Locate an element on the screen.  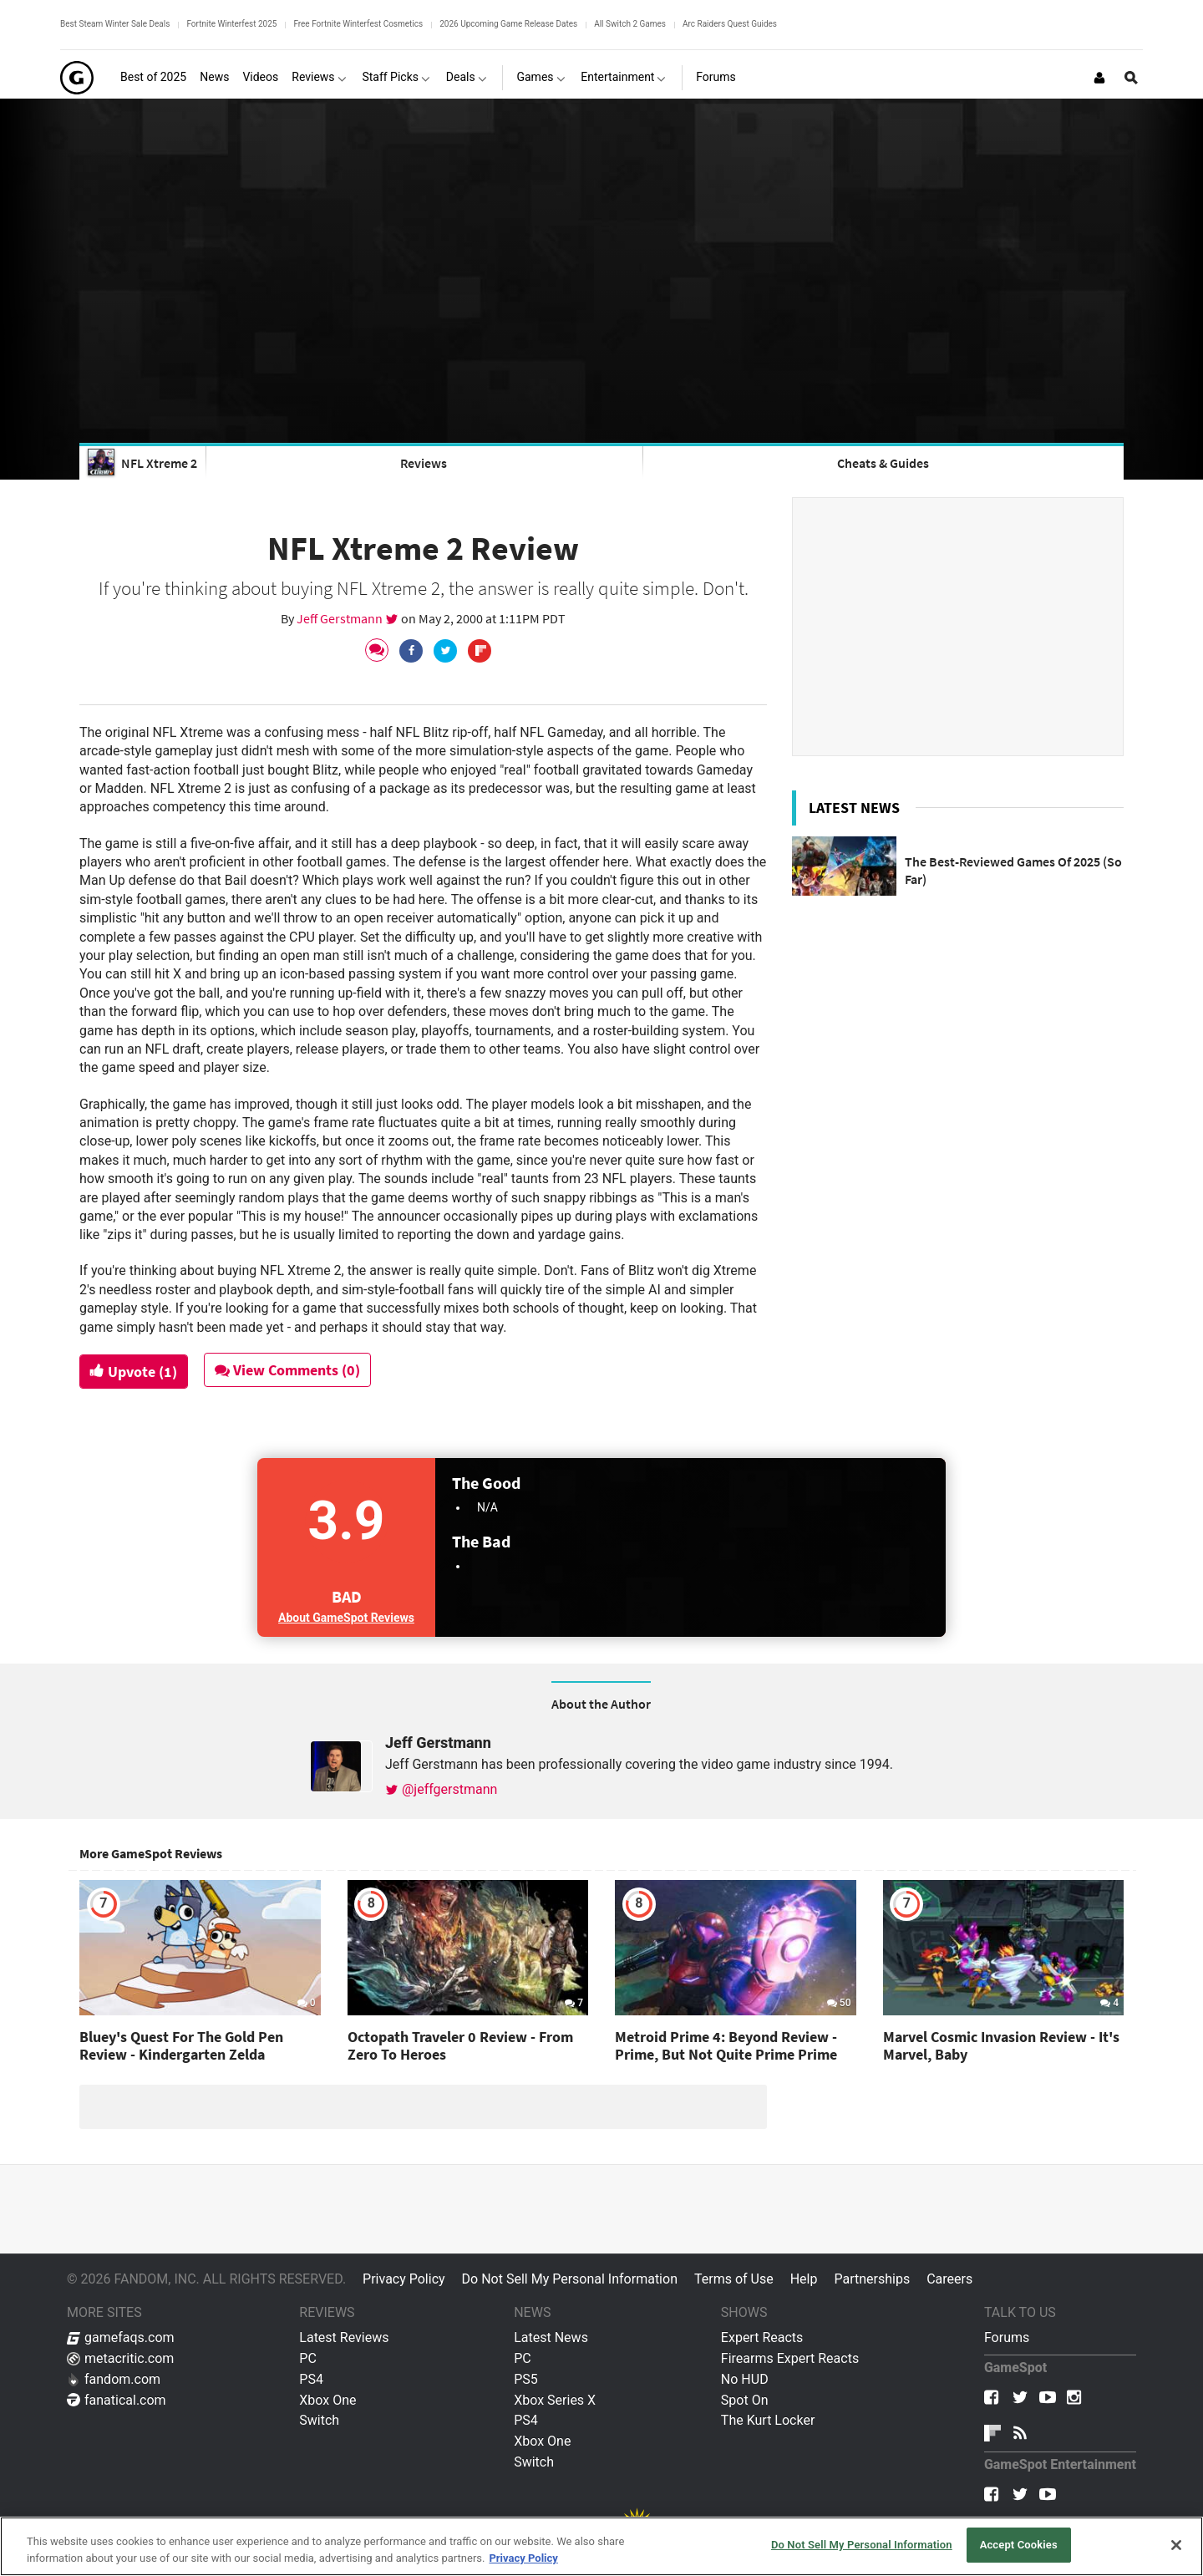
Partnerships is located at coordinates (872, 2279).